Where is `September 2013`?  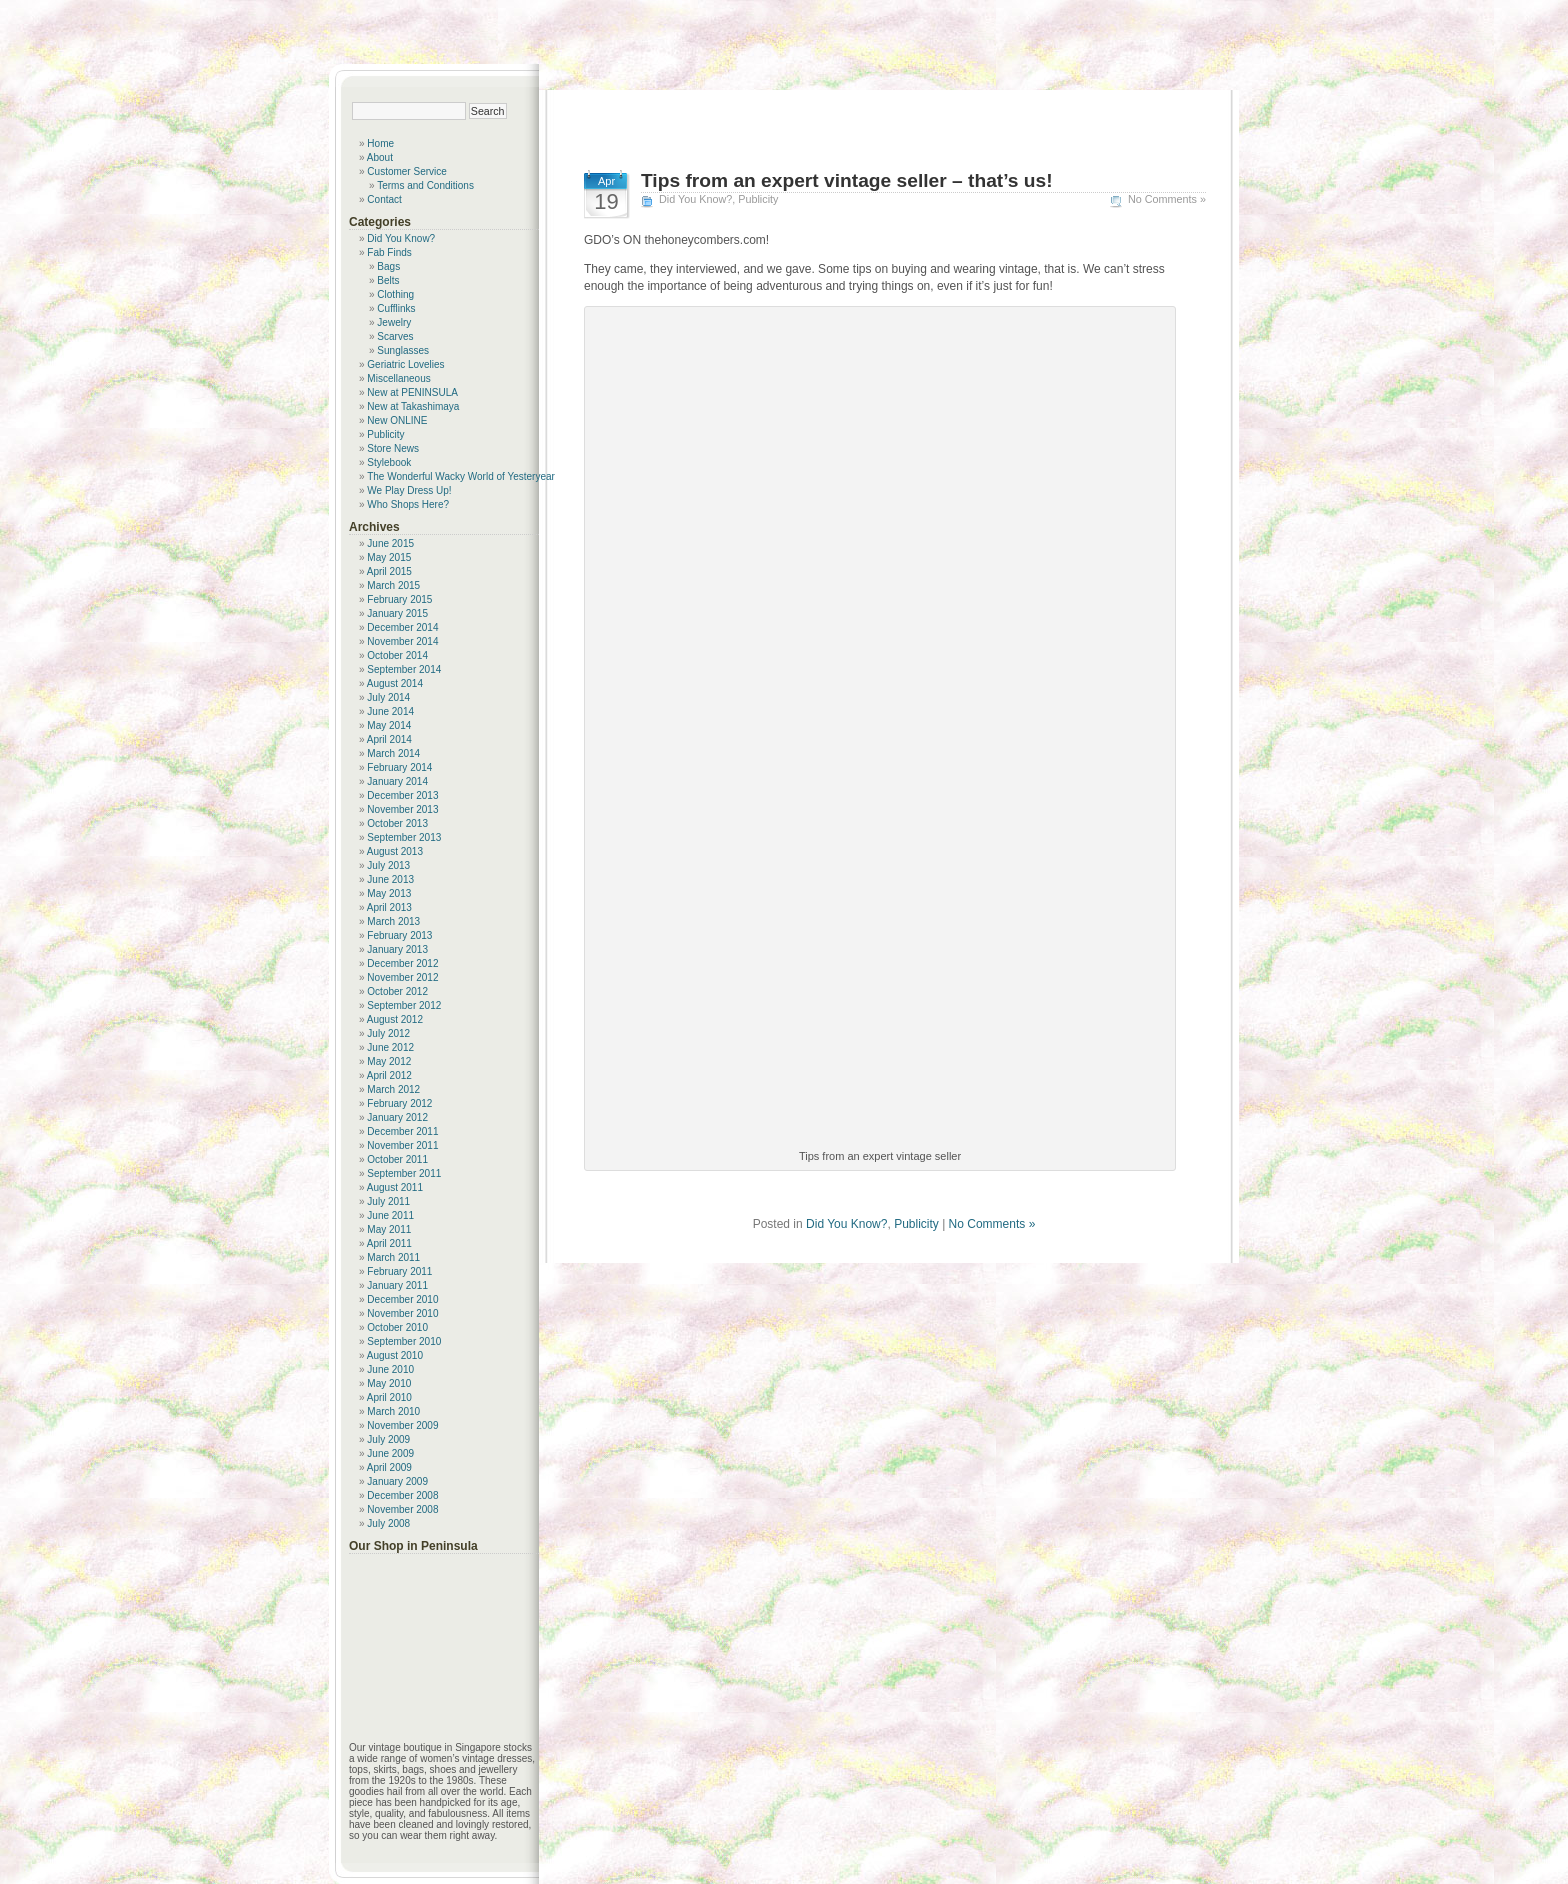 September 2013 is located at coordinates (404, 837).